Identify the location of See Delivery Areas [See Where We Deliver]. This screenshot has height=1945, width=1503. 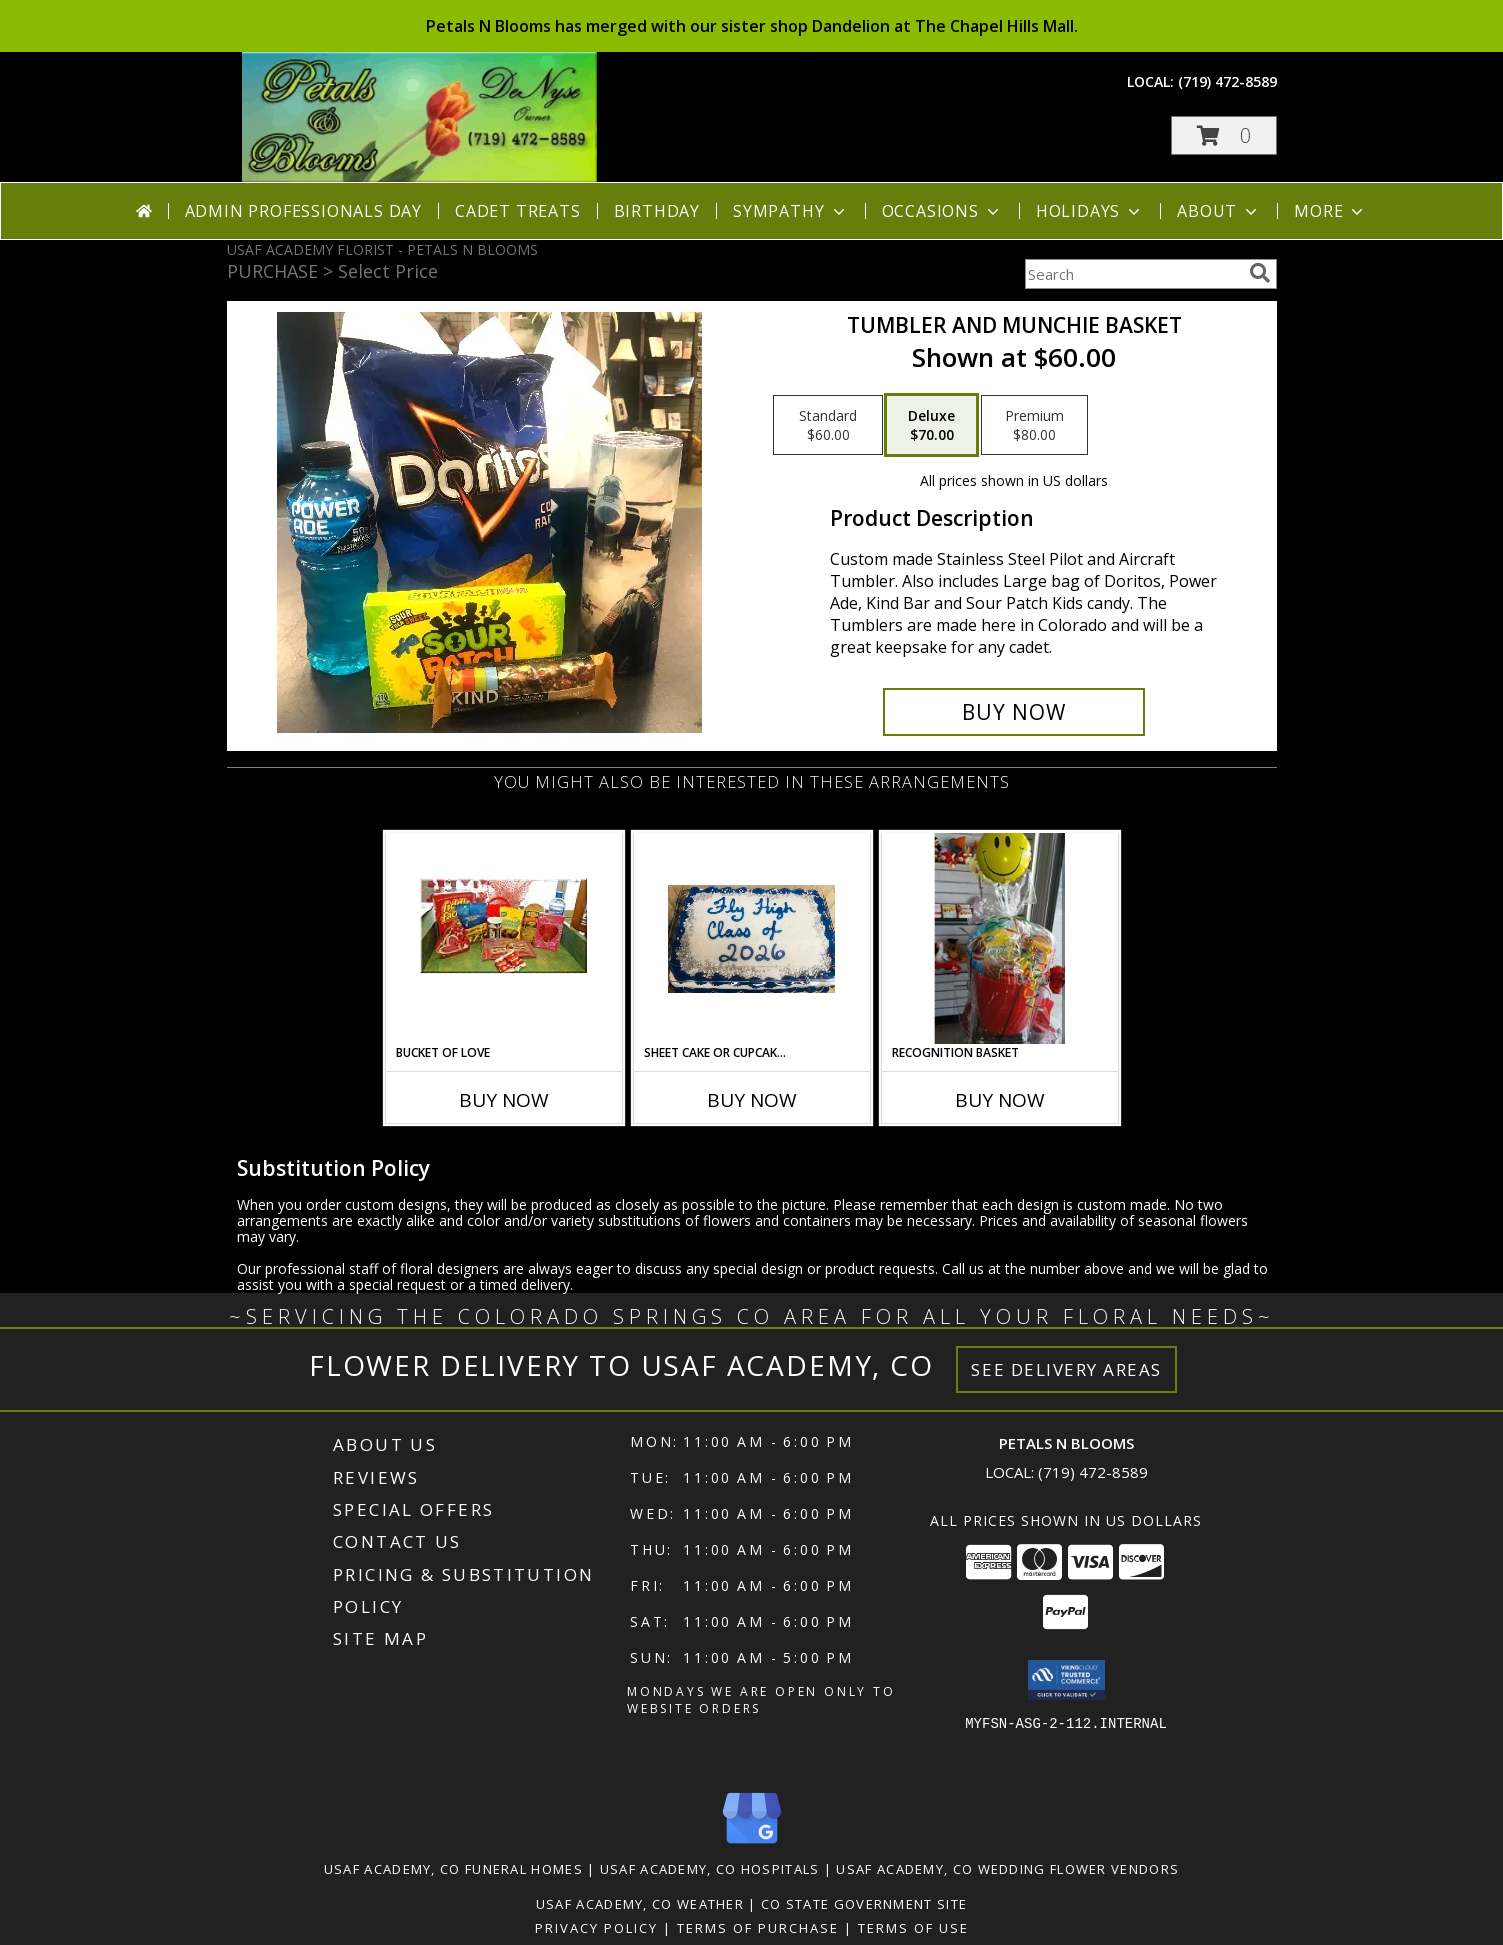
(1066, 1369).